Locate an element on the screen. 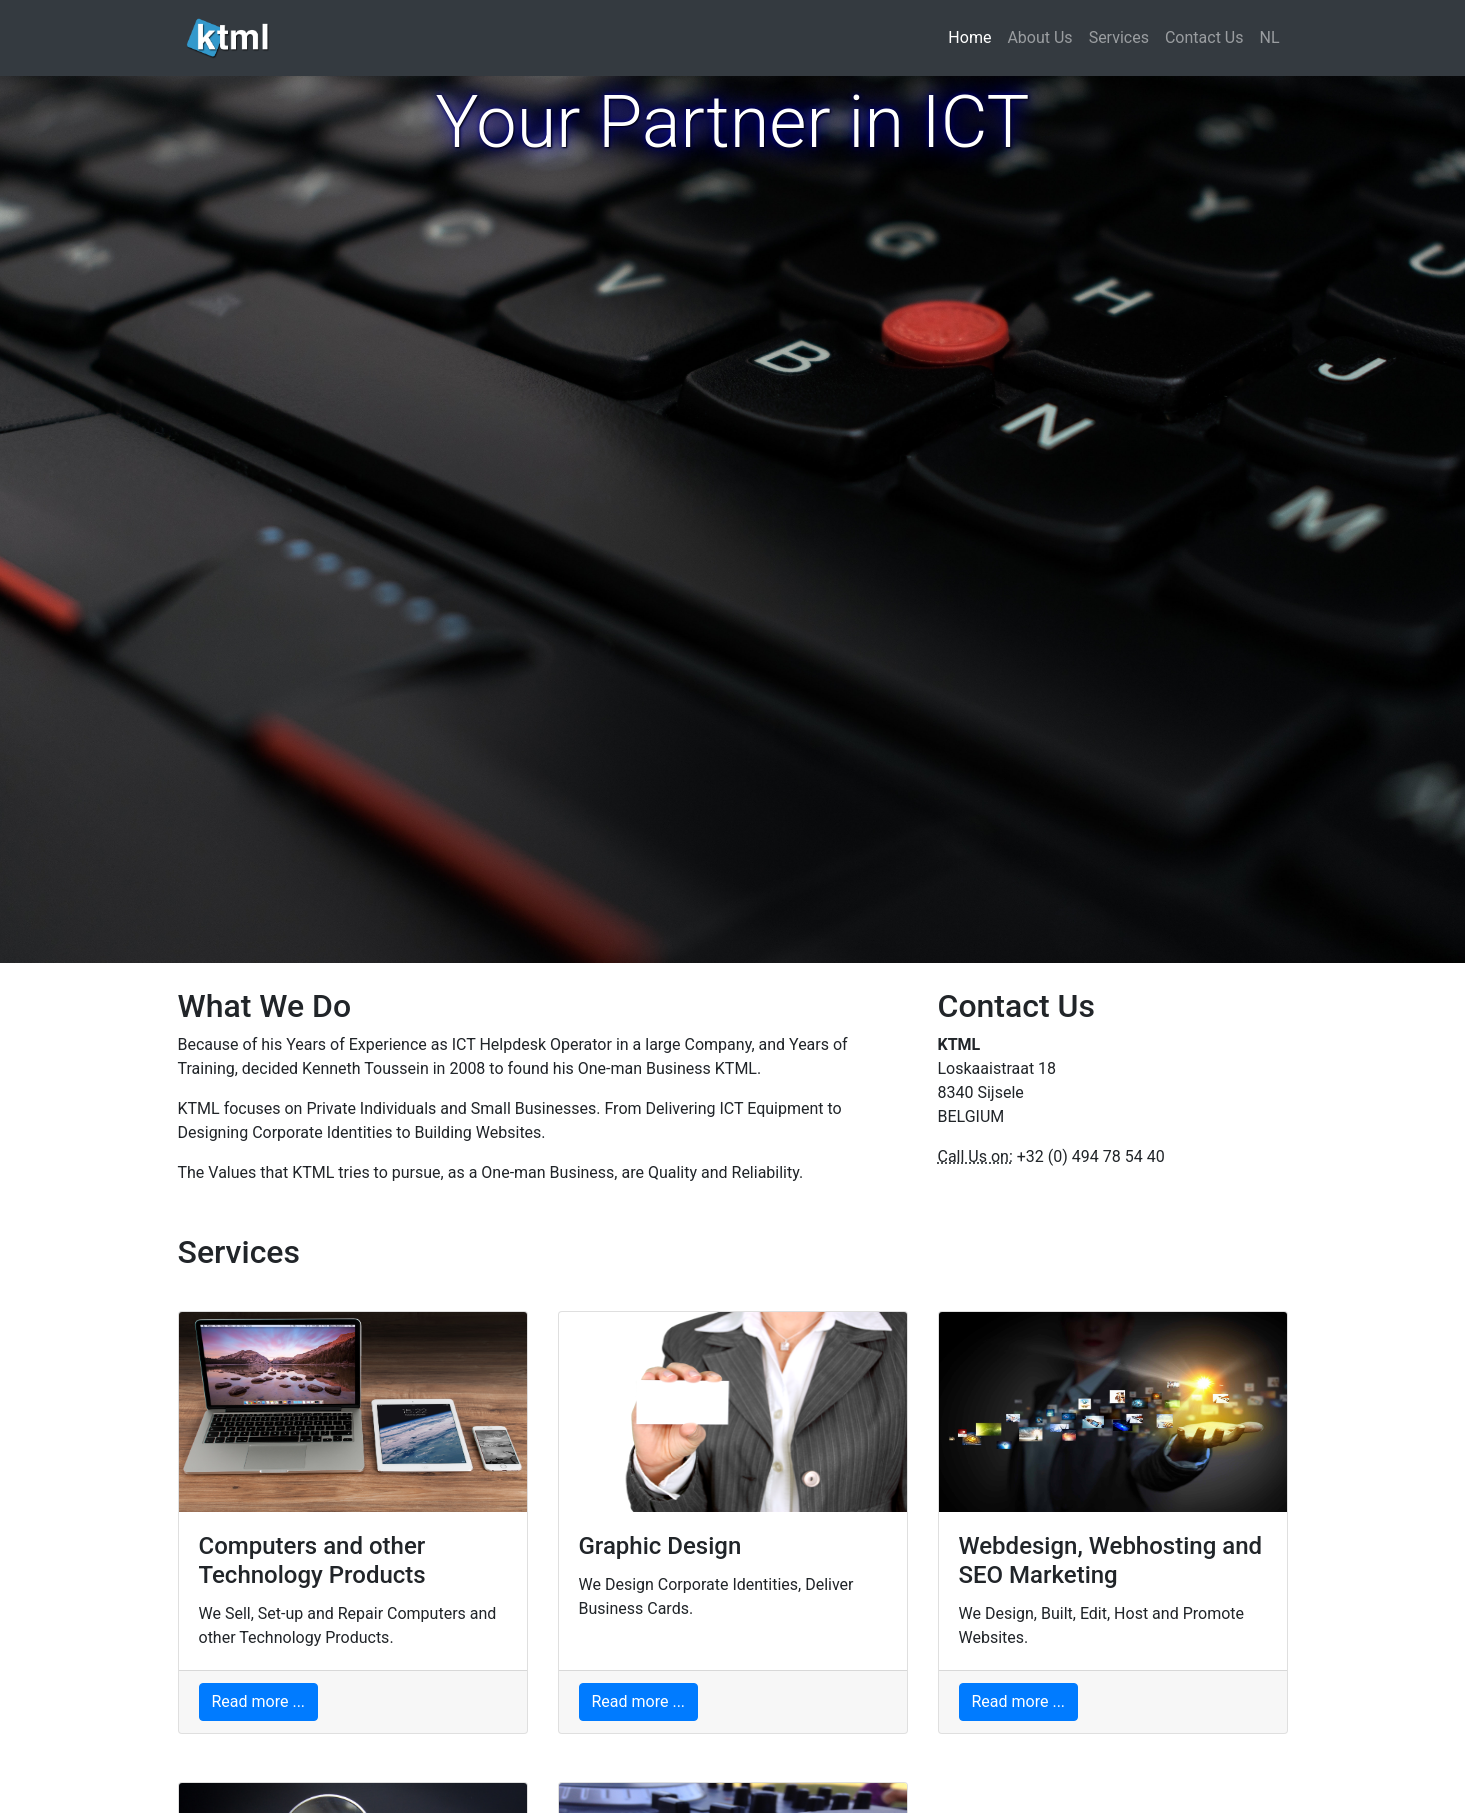  NL is located at coordinates (1269, 37).